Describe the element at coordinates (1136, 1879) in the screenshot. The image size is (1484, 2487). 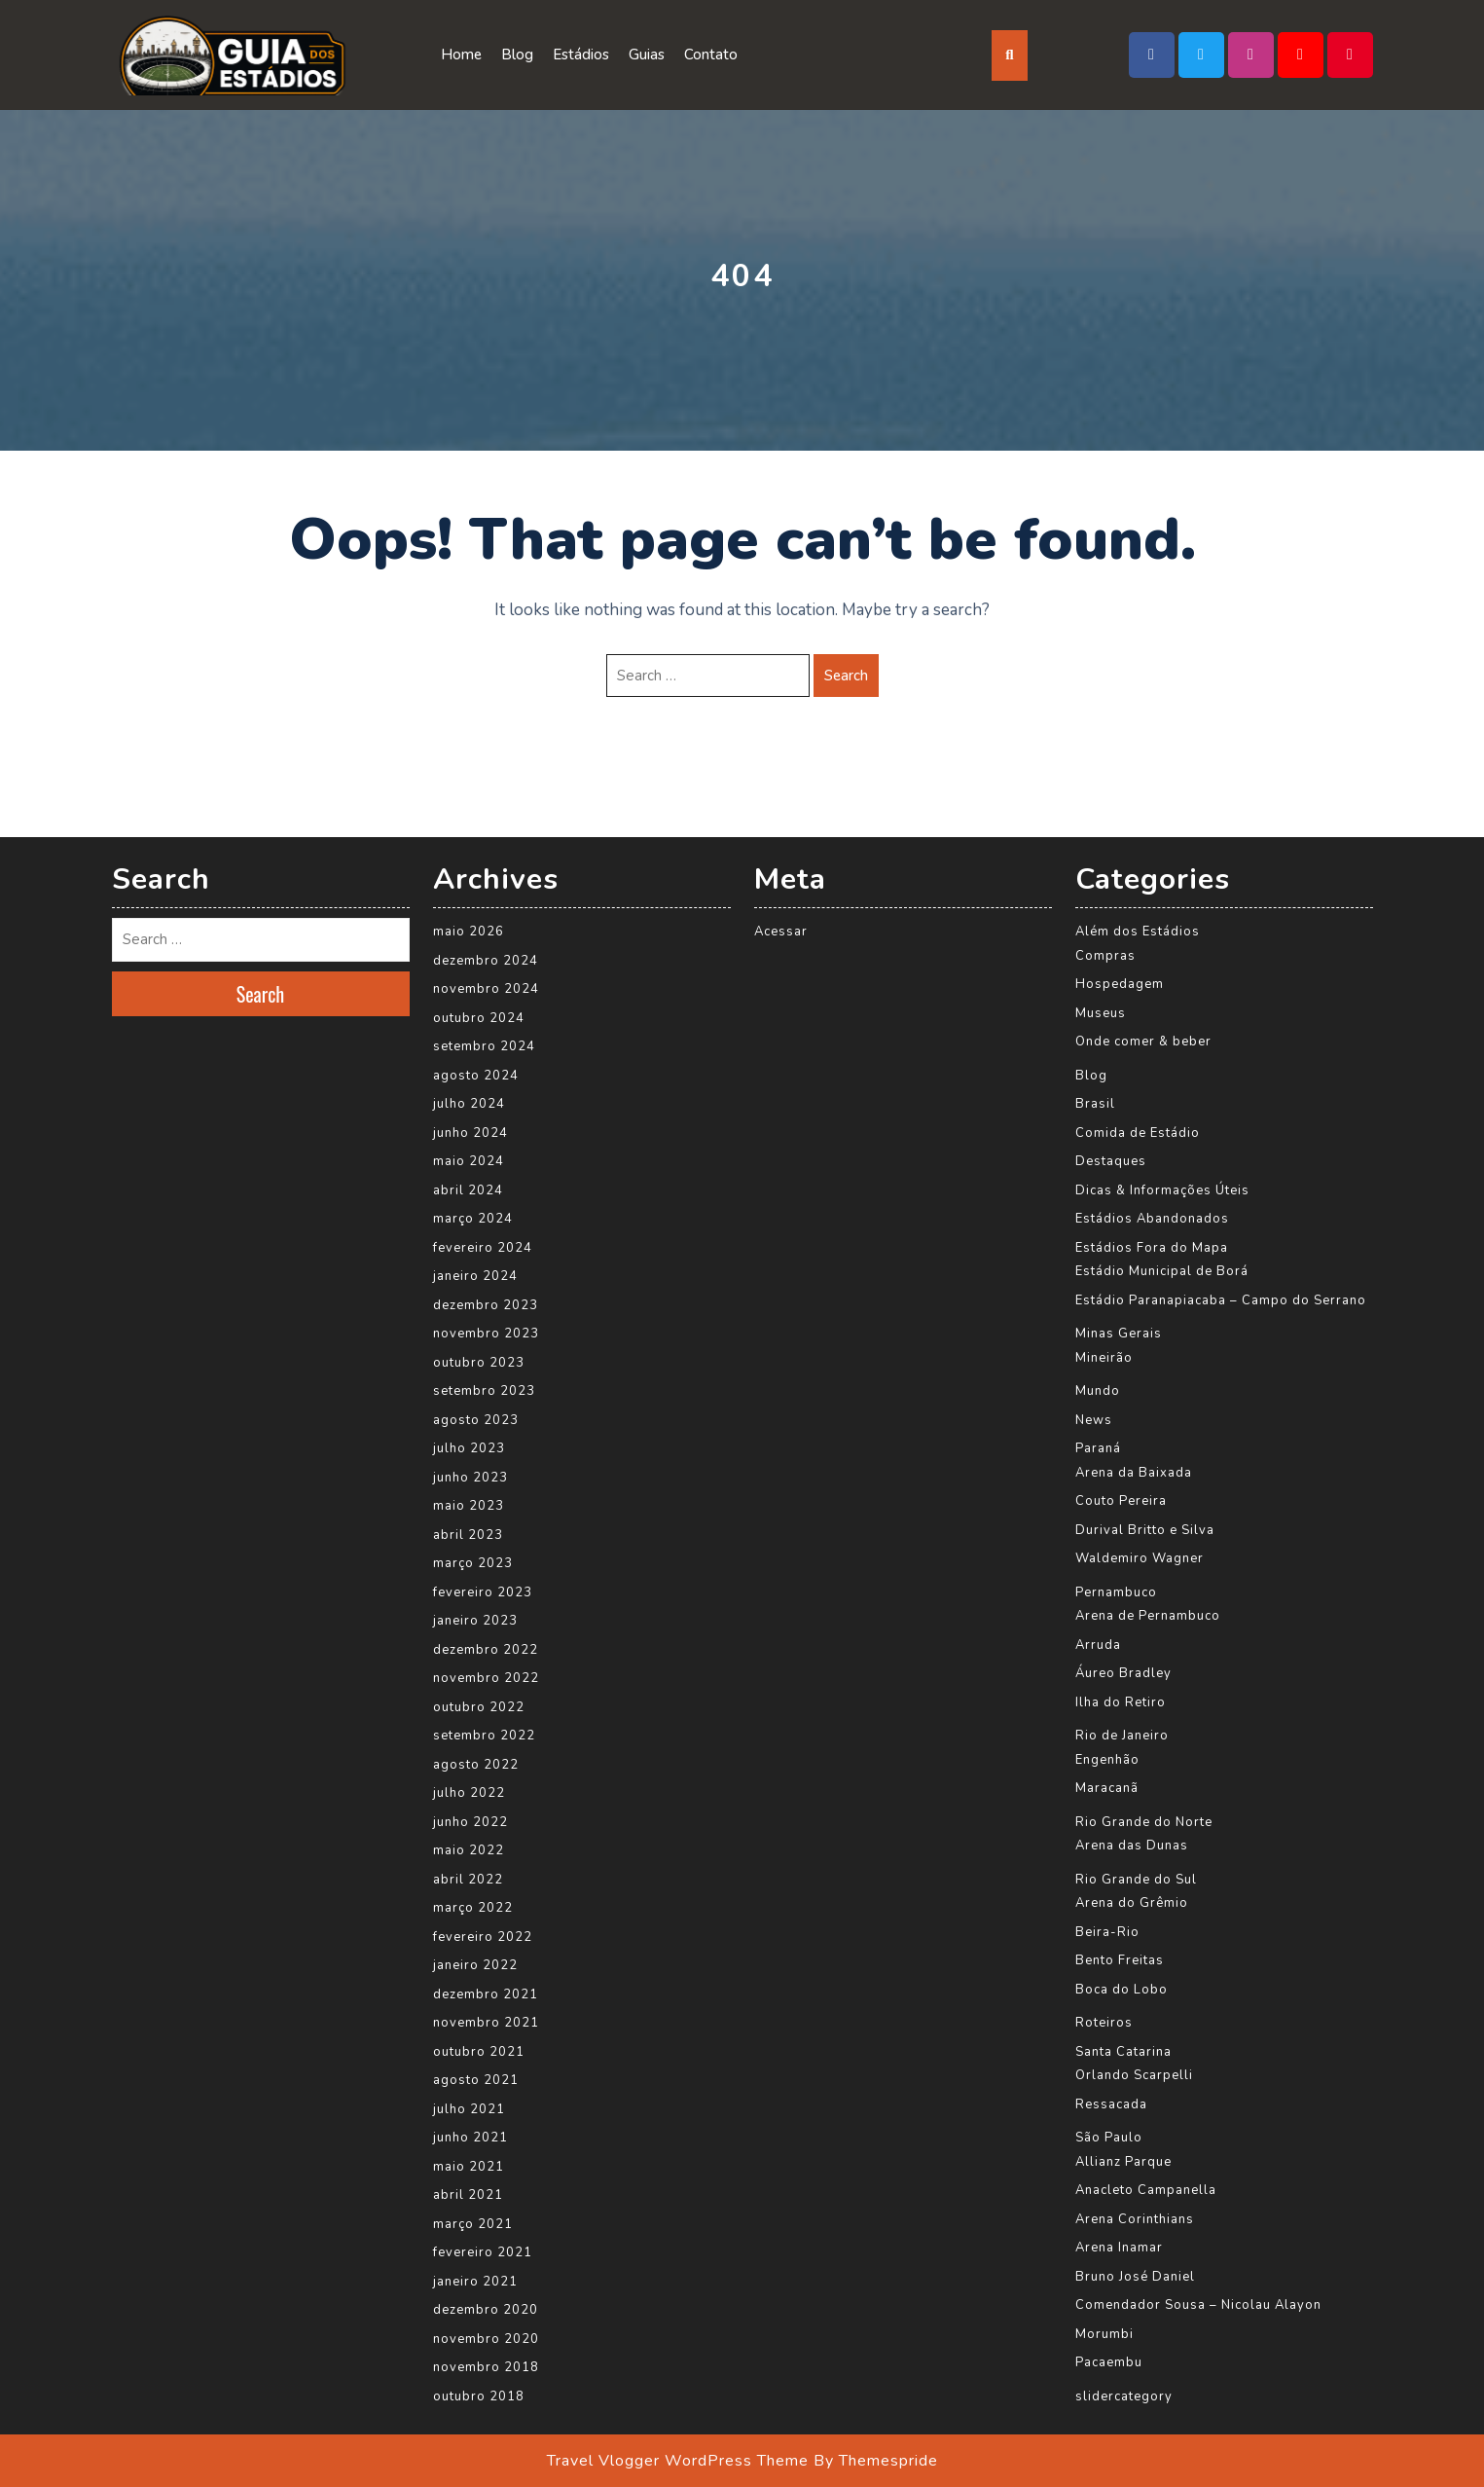
I see `Rio Grande do Sul` at that location.